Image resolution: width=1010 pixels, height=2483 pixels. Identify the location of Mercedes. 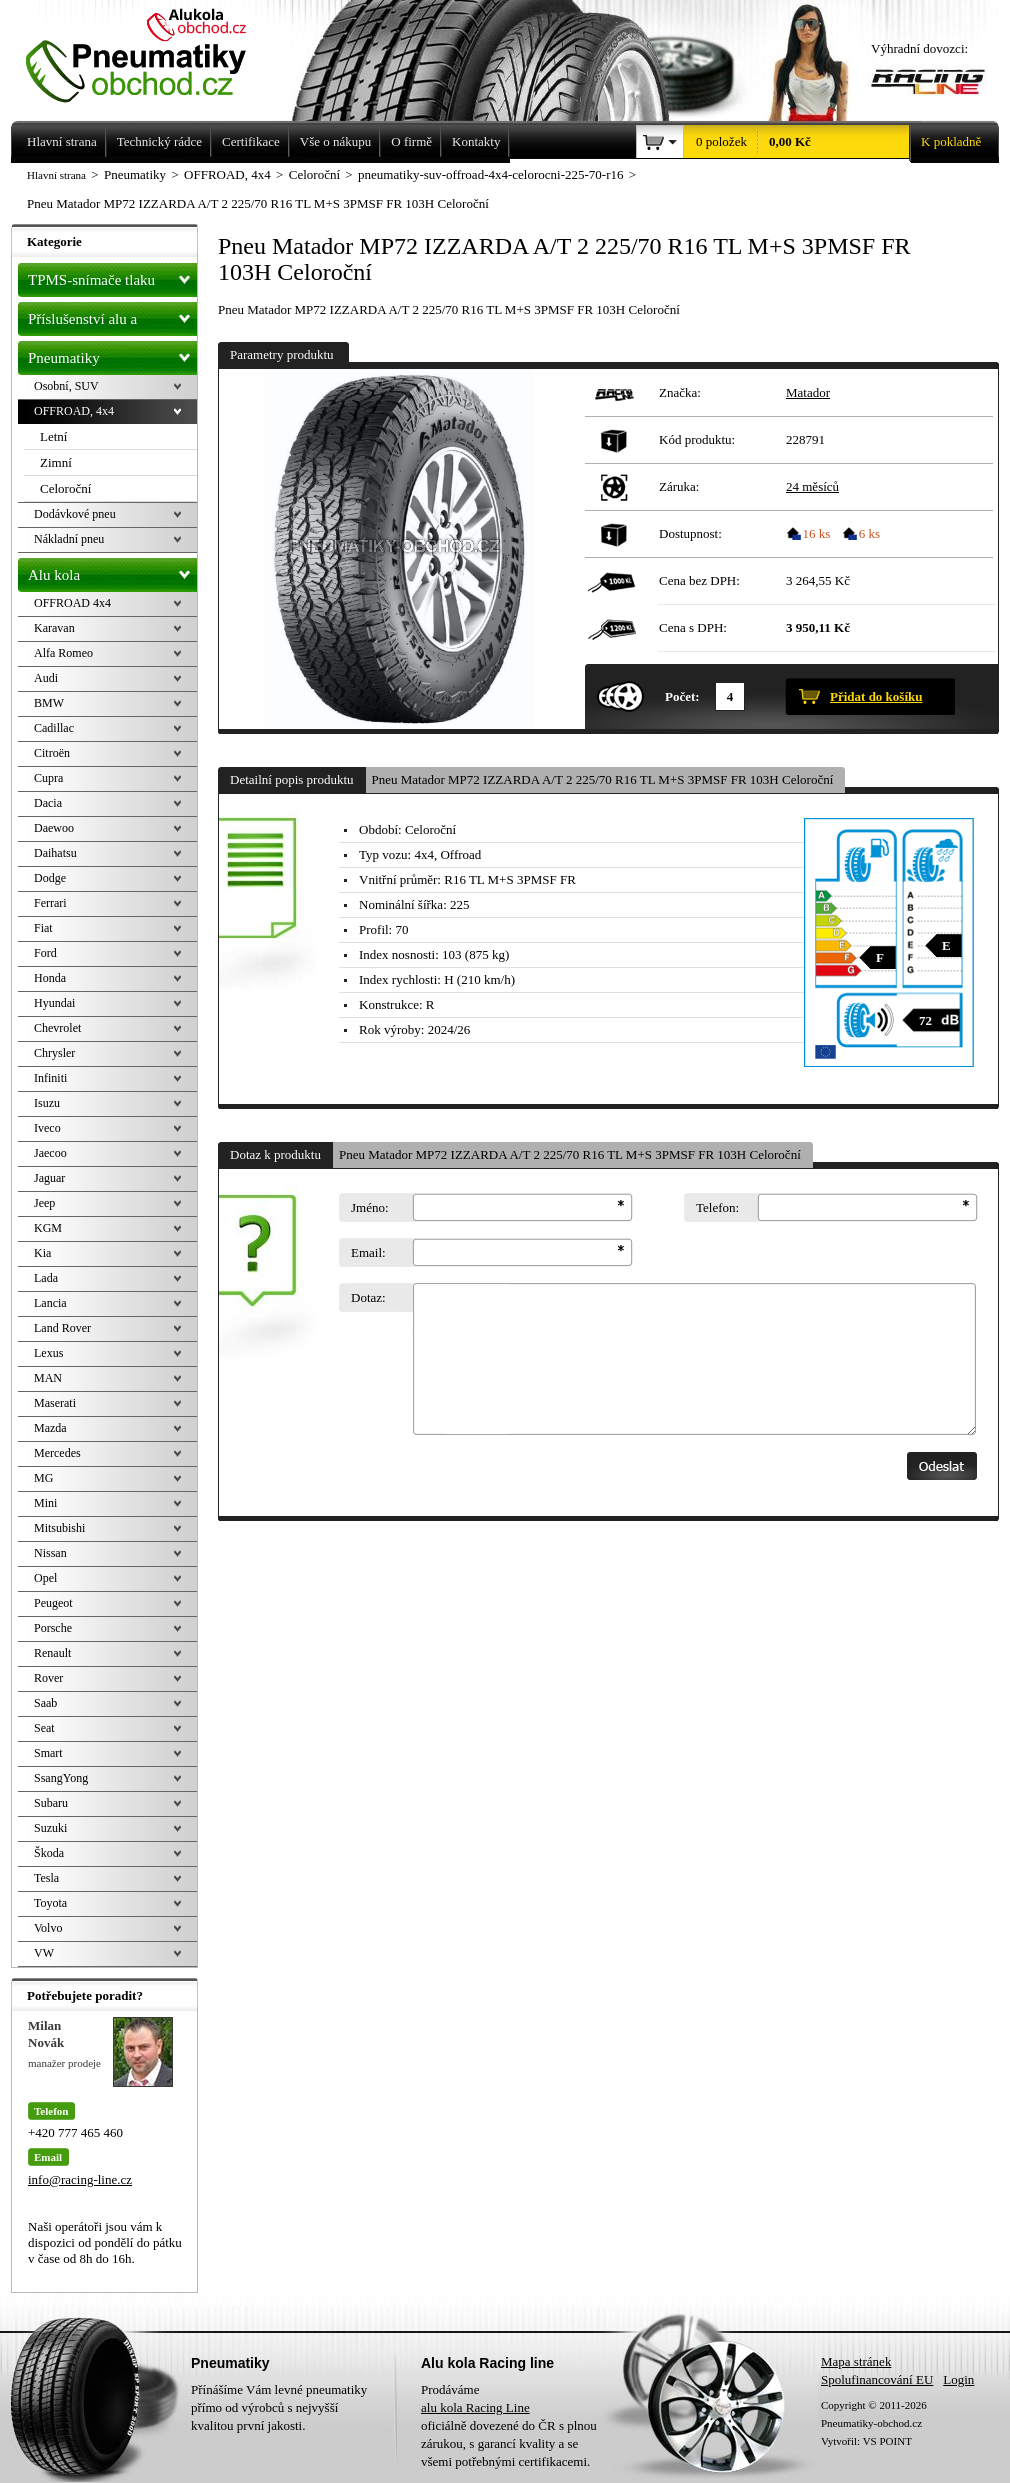
(57, 1453).